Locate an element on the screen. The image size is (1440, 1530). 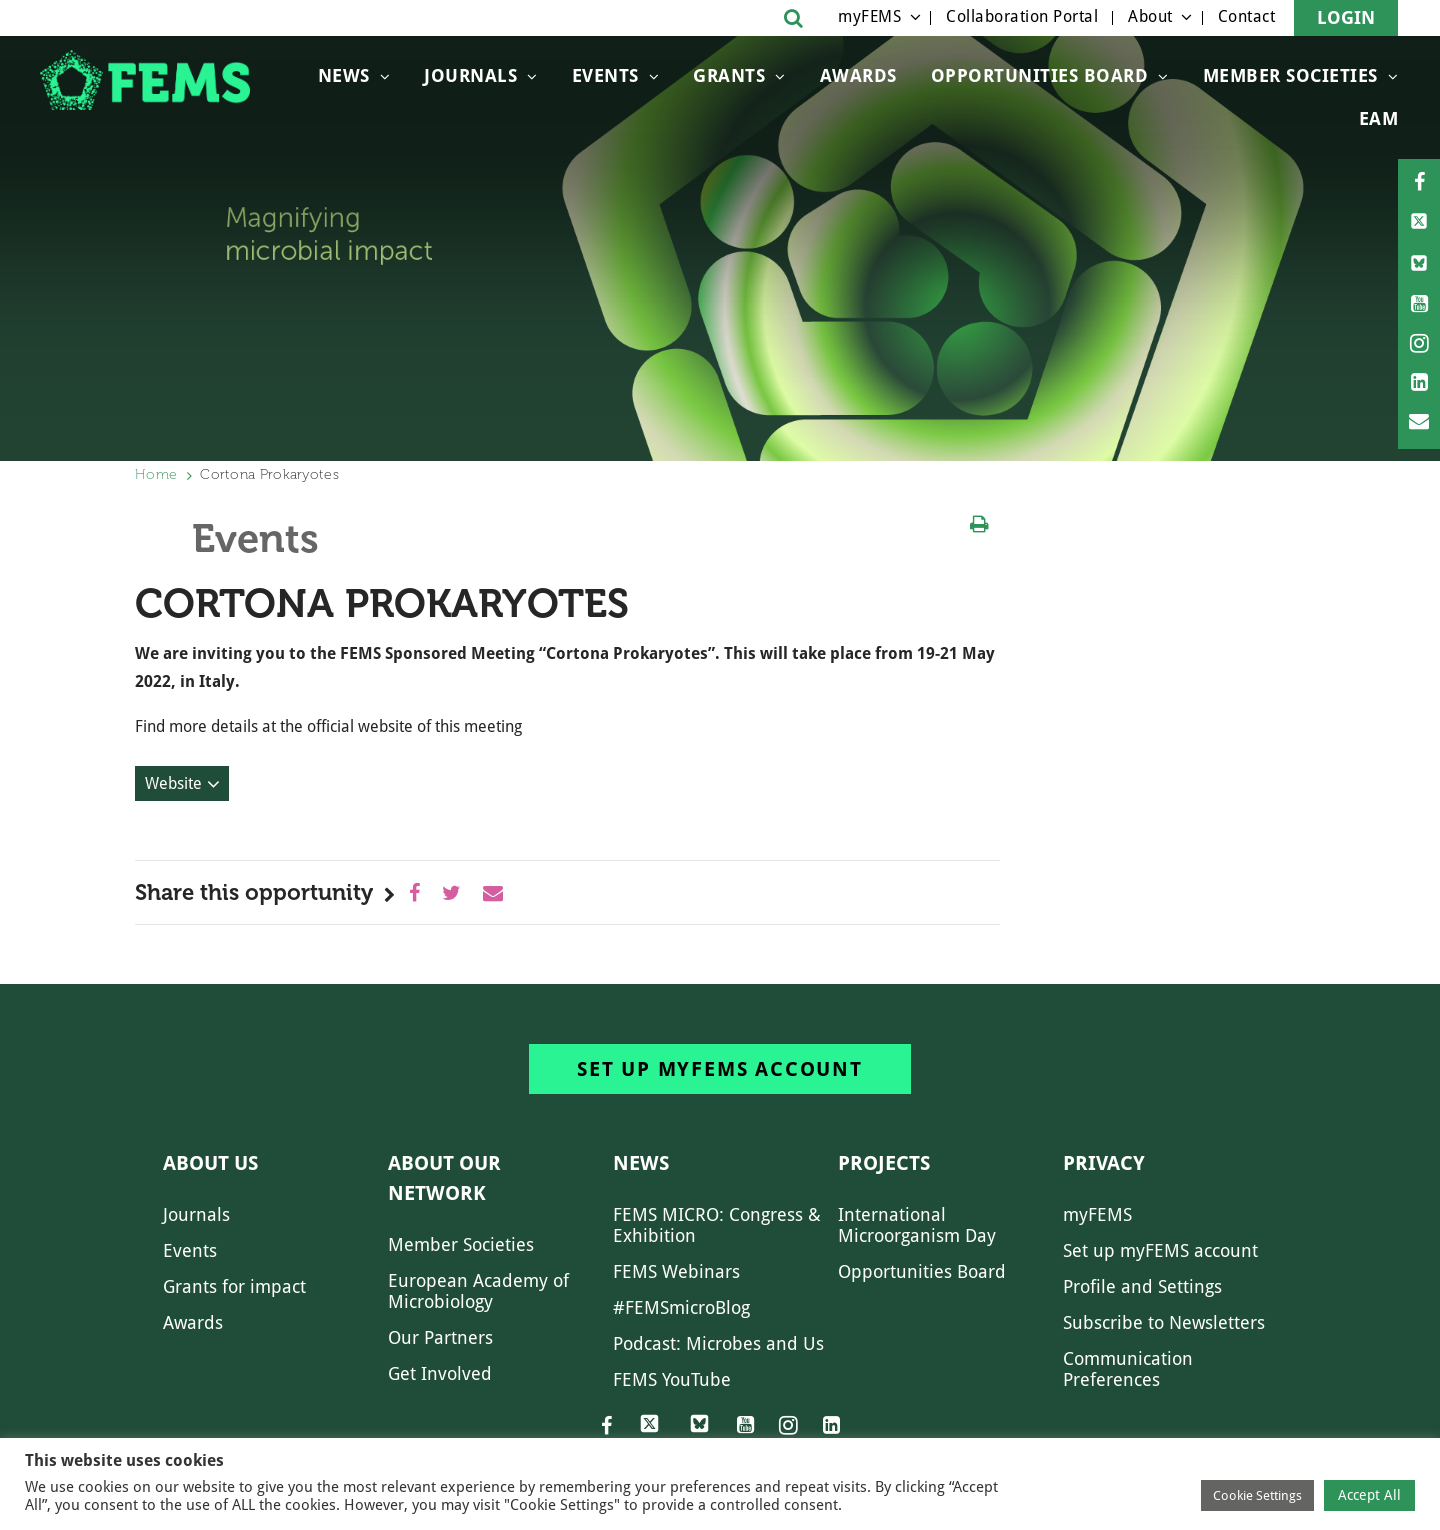
Login is located at coordinates (1346, 17).